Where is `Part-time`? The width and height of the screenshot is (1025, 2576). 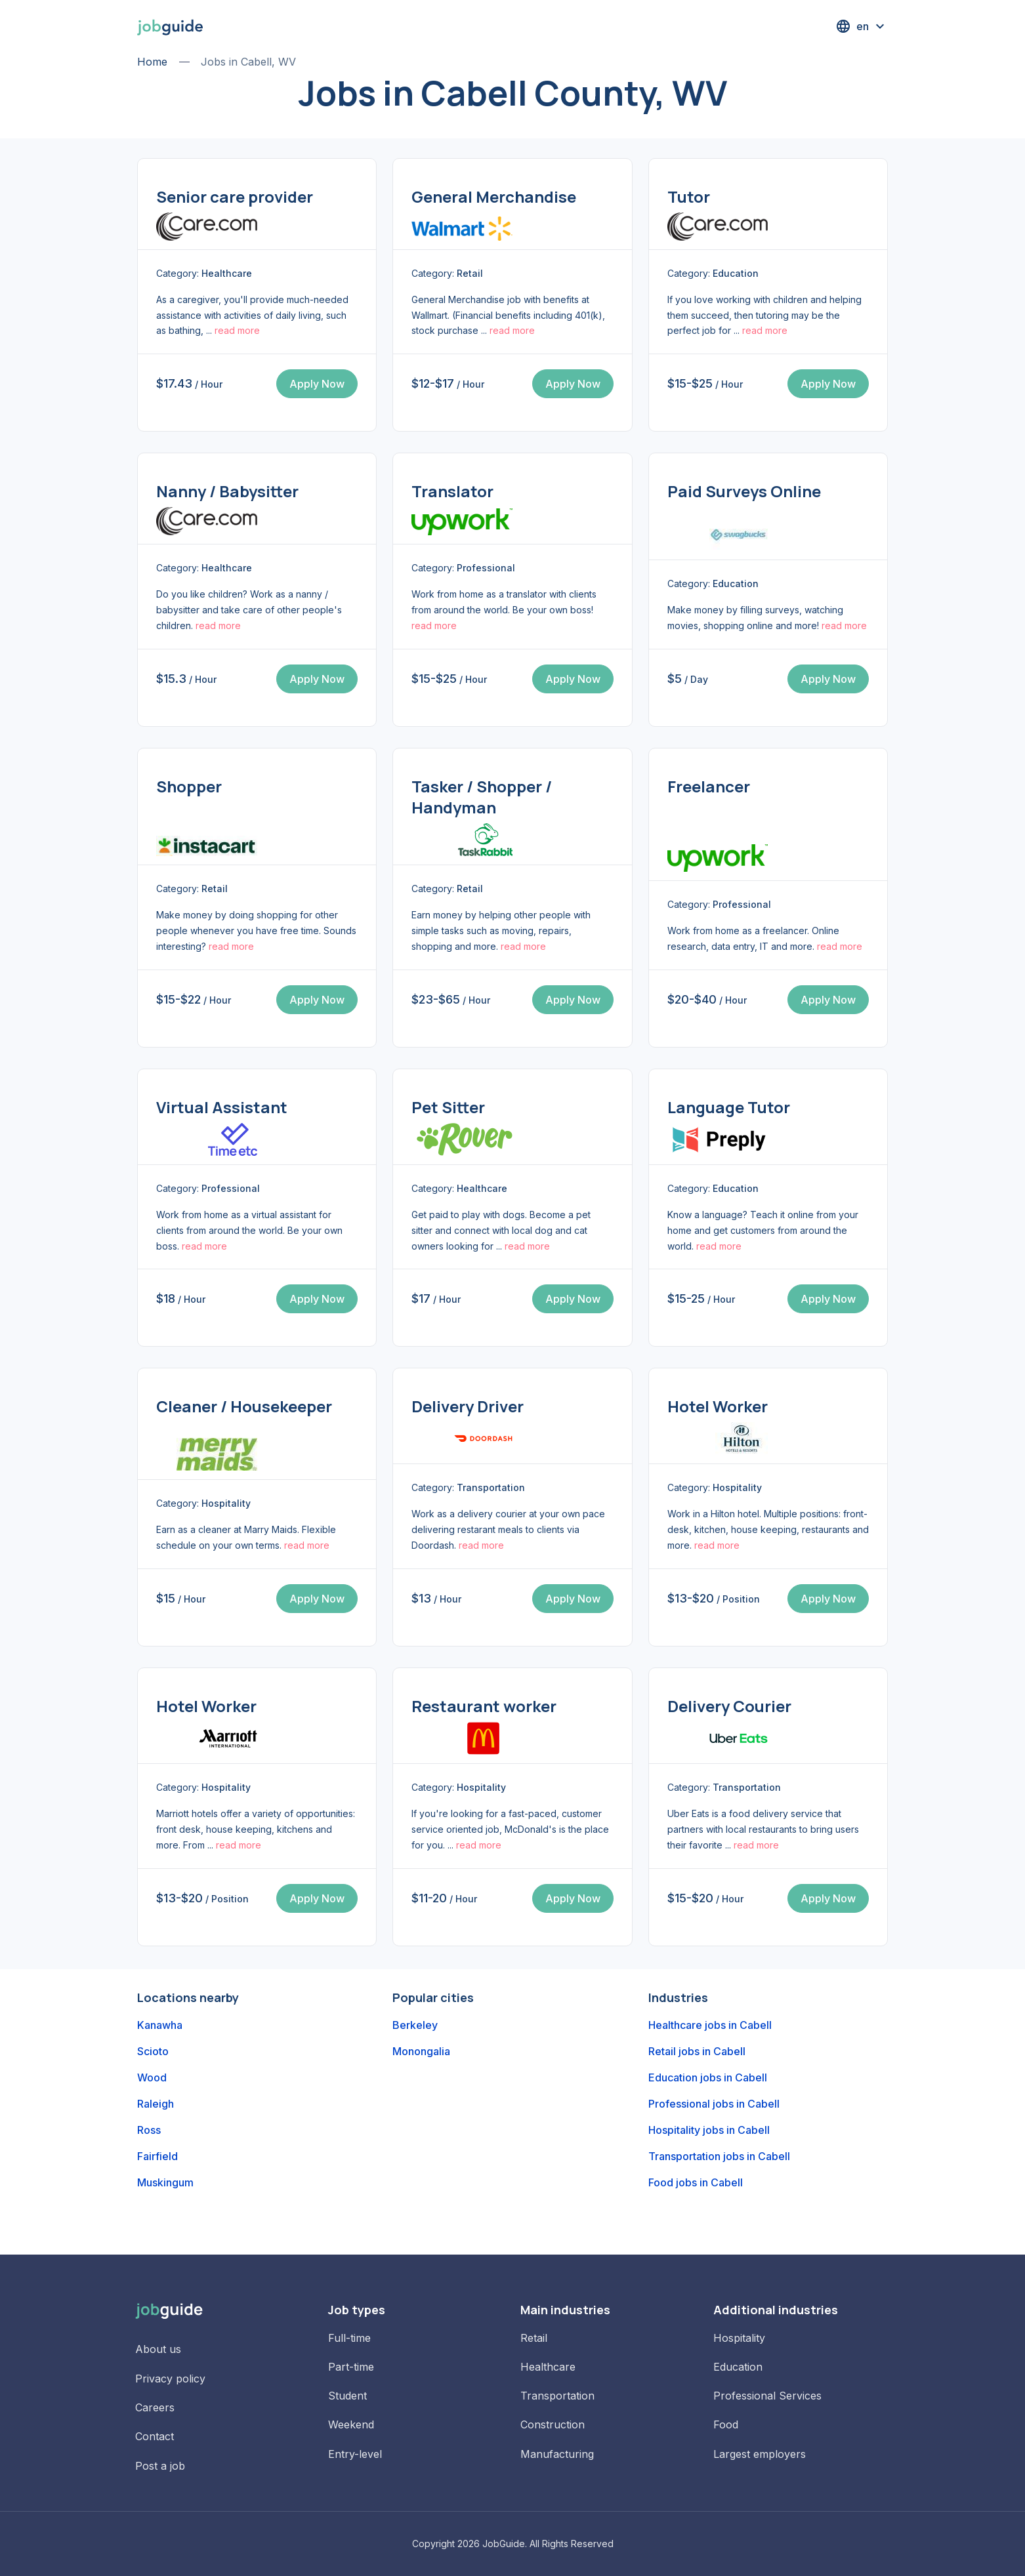
Part-time is located at coordinates (351, 2366).